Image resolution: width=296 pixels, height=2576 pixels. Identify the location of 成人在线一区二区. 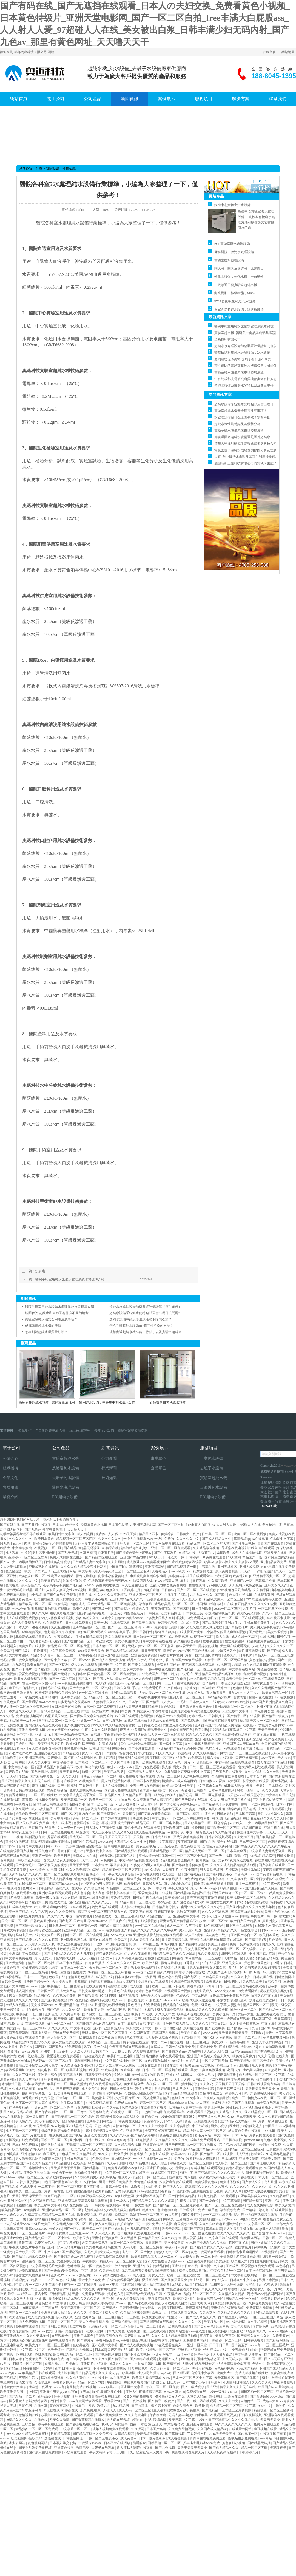
(244, 1637).